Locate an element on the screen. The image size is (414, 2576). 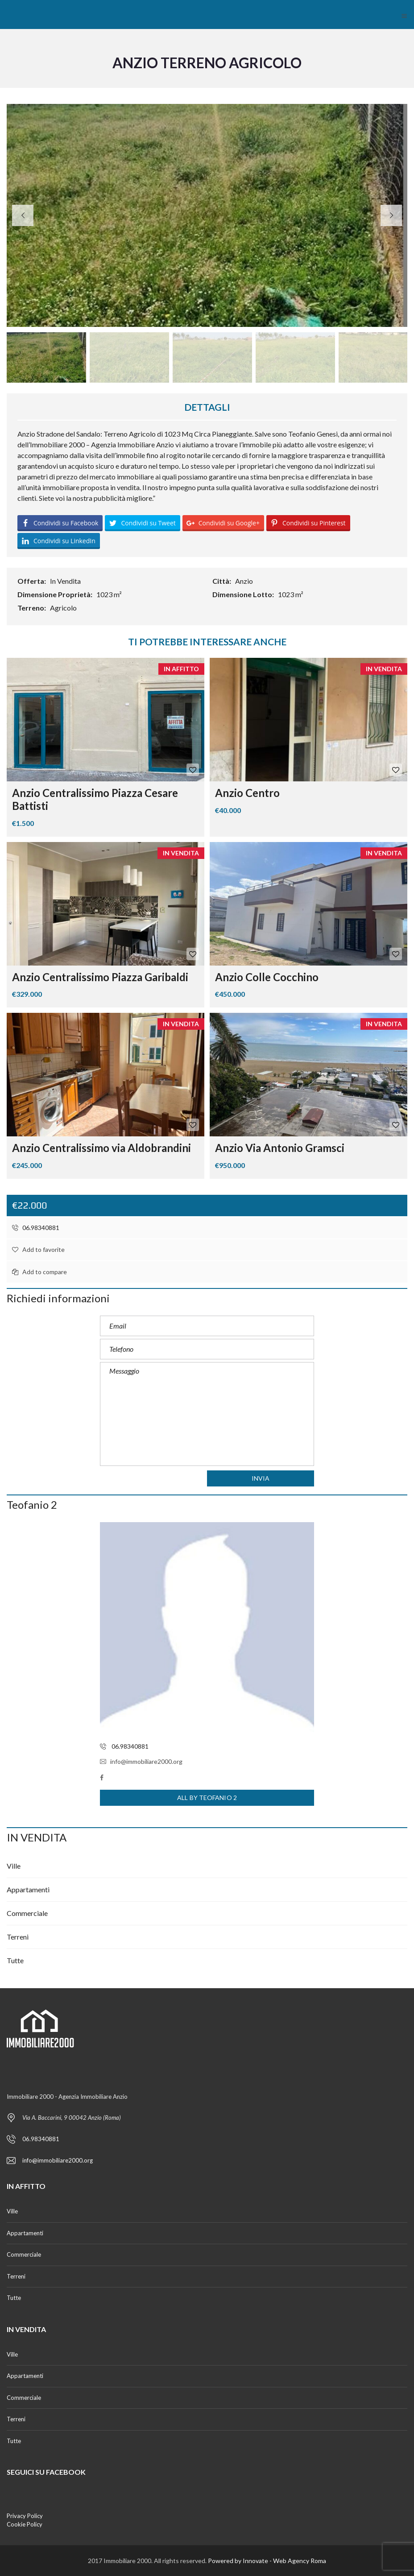
Commerciale is located at coordinates (27, 1913).